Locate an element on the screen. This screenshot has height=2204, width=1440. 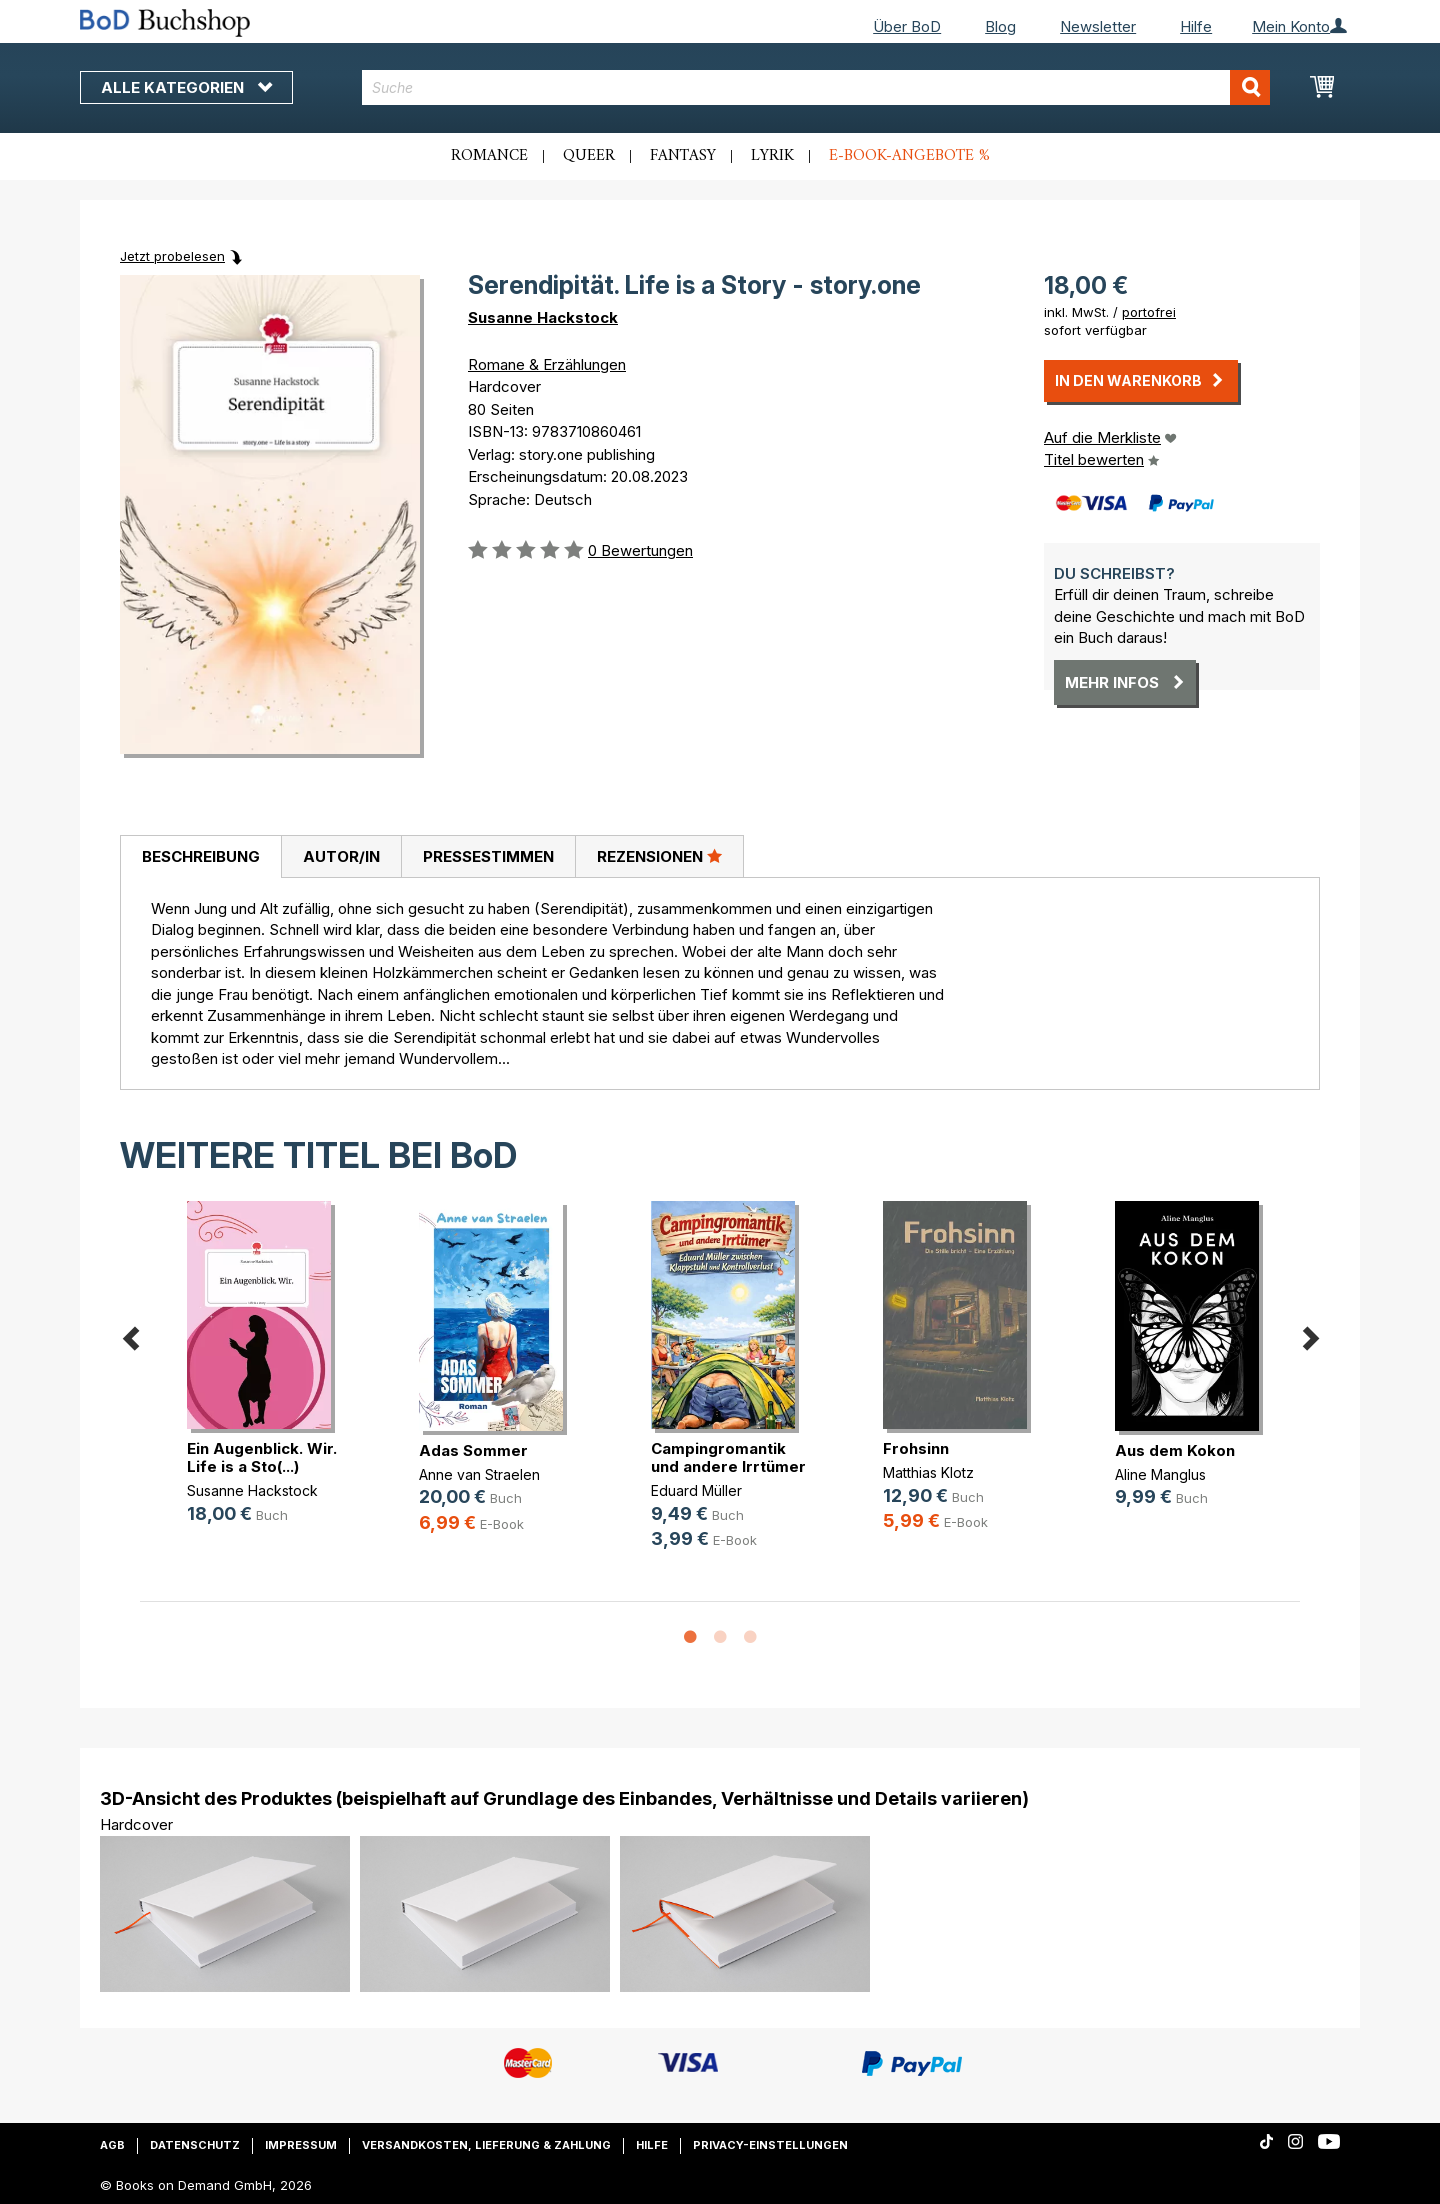
Matthias Klotz is located at coordinates (928, 1472).